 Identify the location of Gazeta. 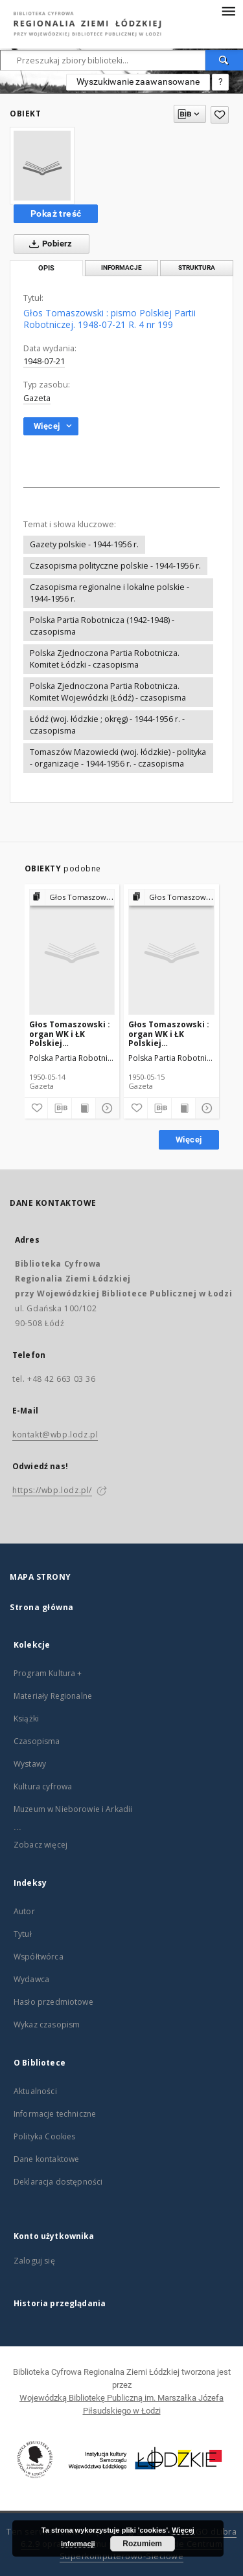
(37, 398).